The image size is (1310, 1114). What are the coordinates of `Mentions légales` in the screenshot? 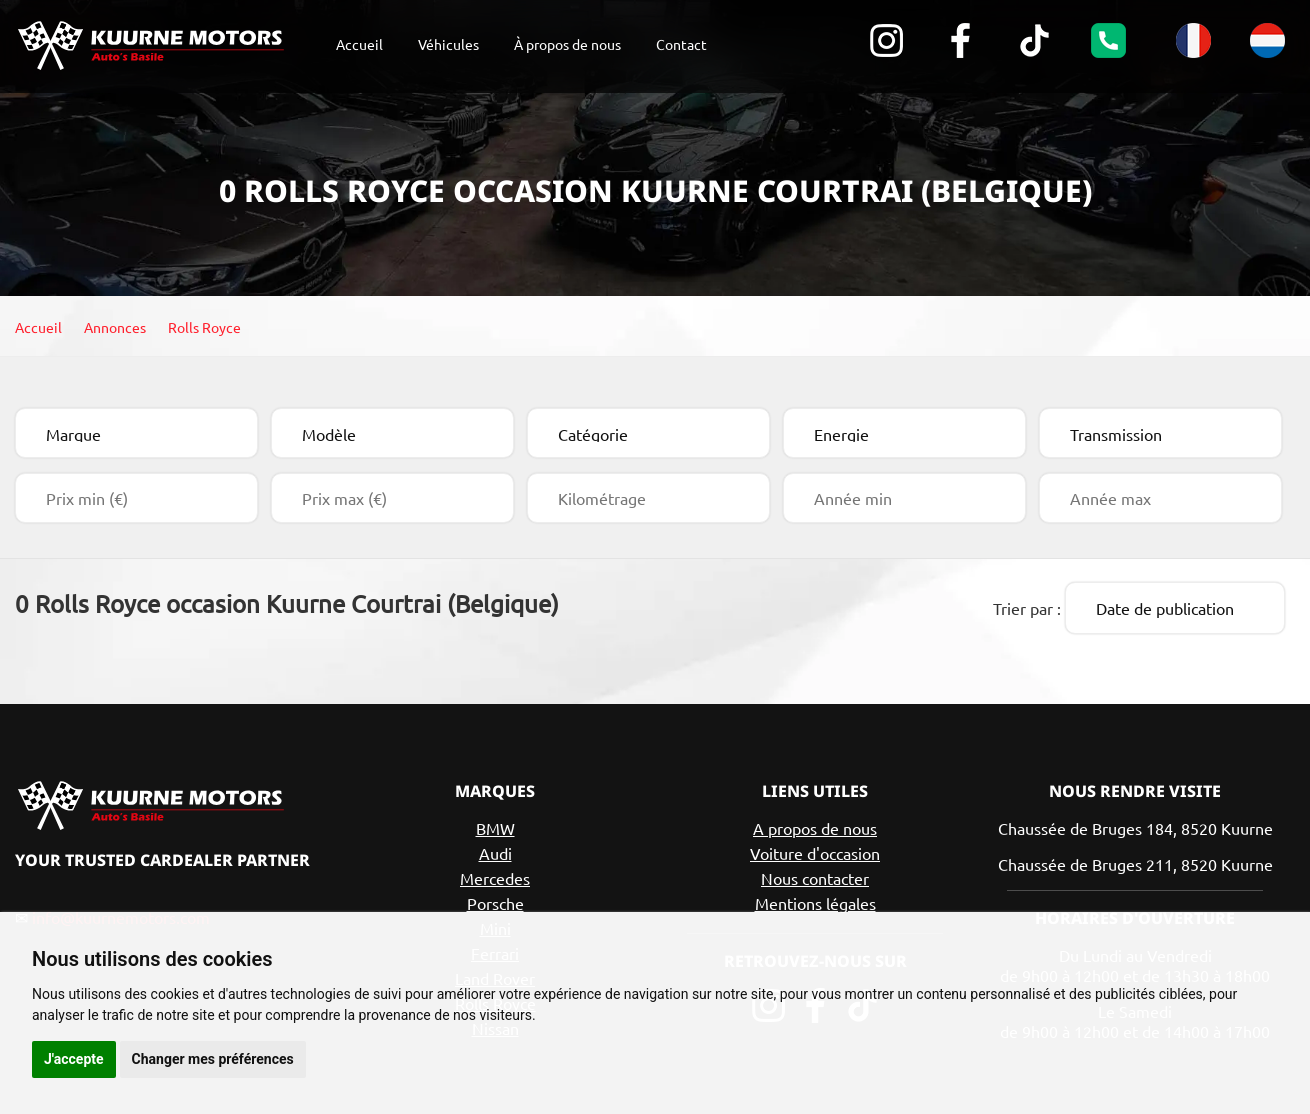 It's located at (815, 900).